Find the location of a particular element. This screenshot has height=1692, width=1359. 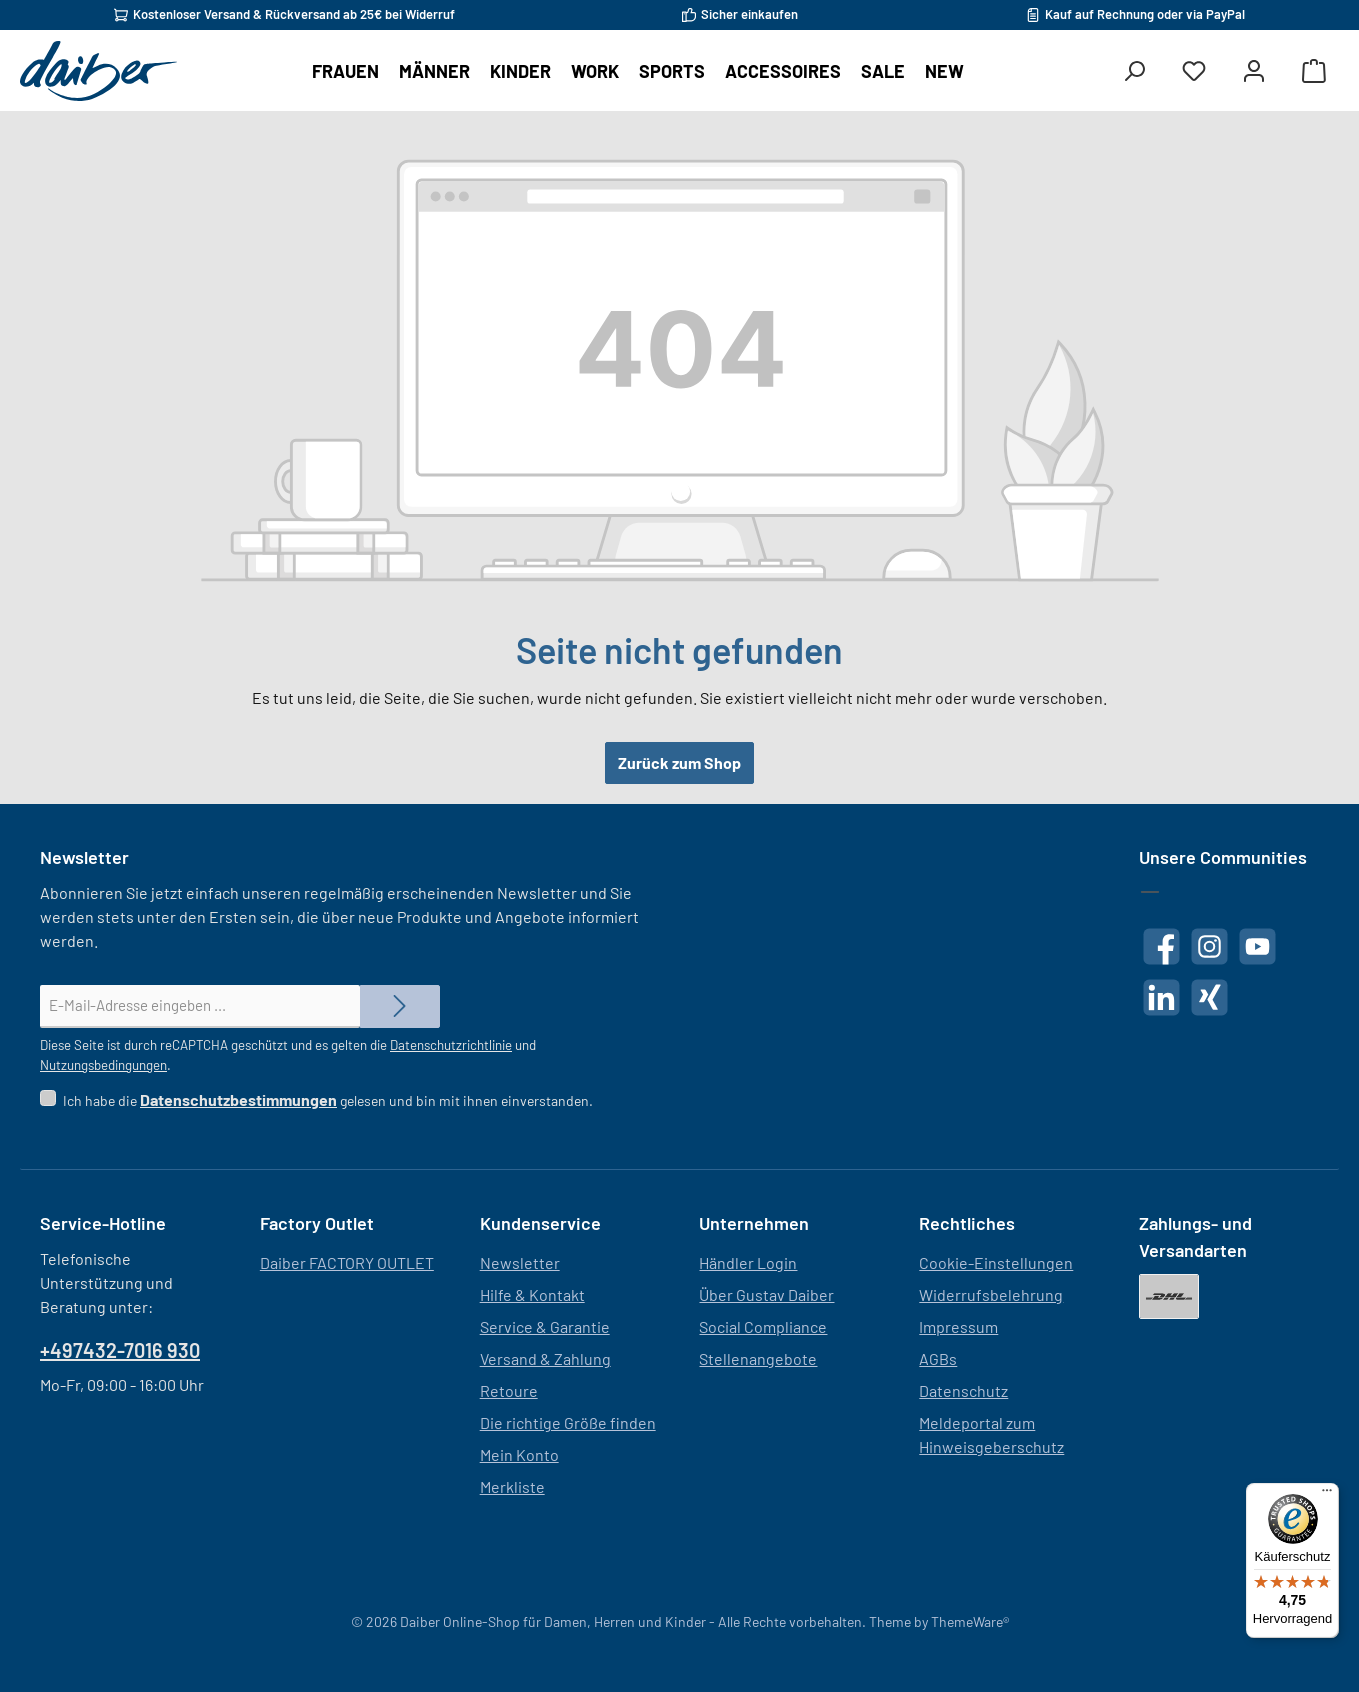

Datenschutz is located at coordinates (963, 1390).